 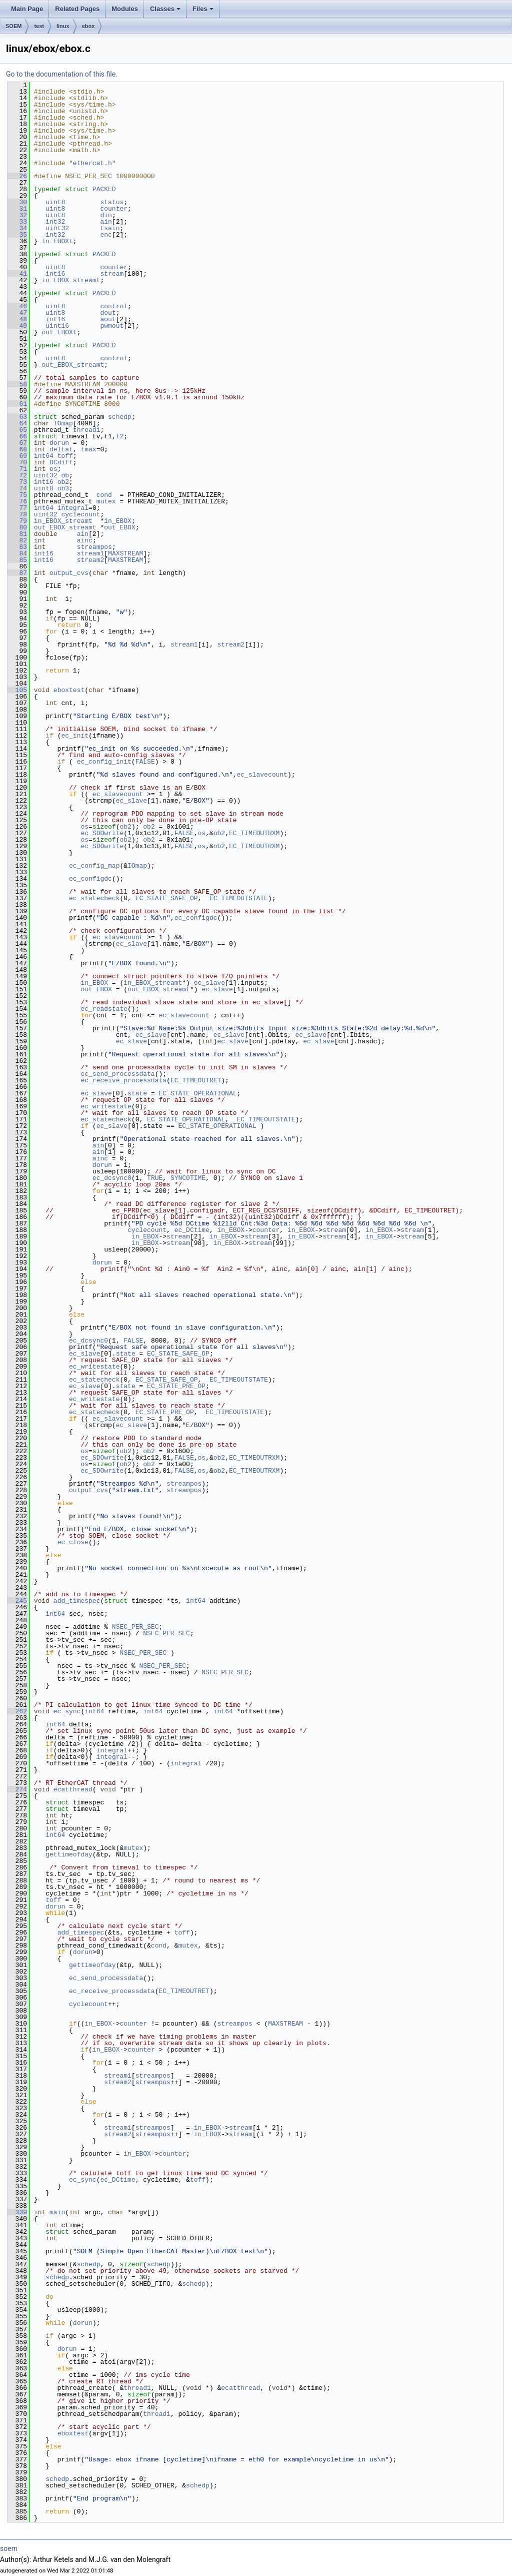 I want to click on ec_writestate, so click(x=105, y=1106).